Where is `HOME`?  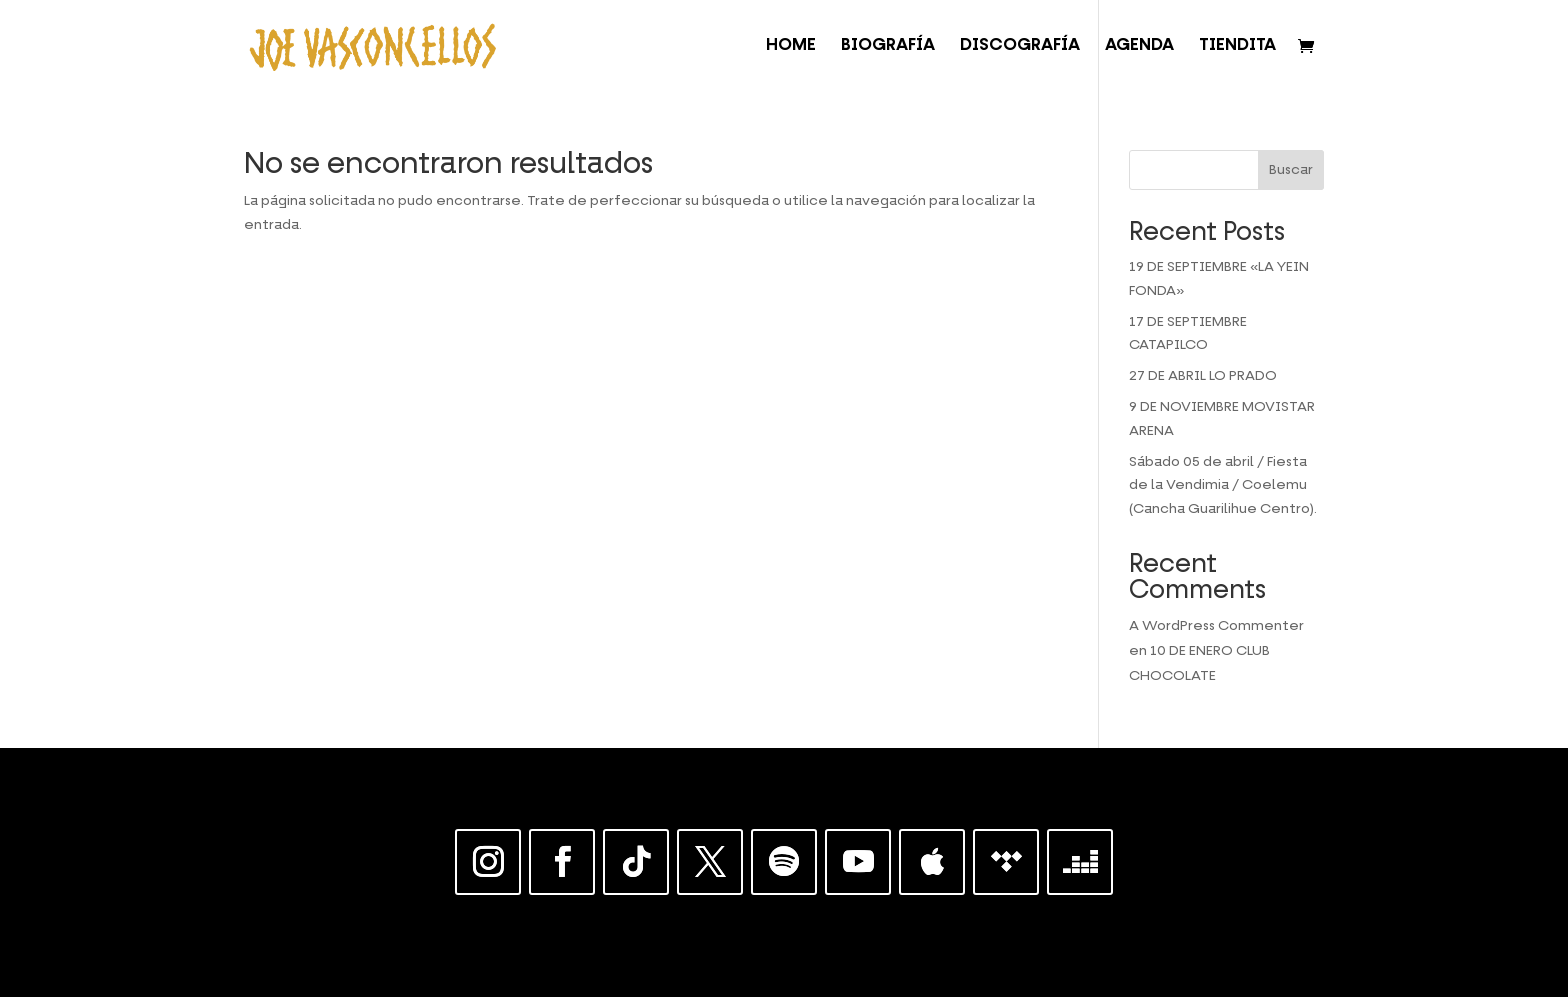 HOME is located at coordinates (791, 46).